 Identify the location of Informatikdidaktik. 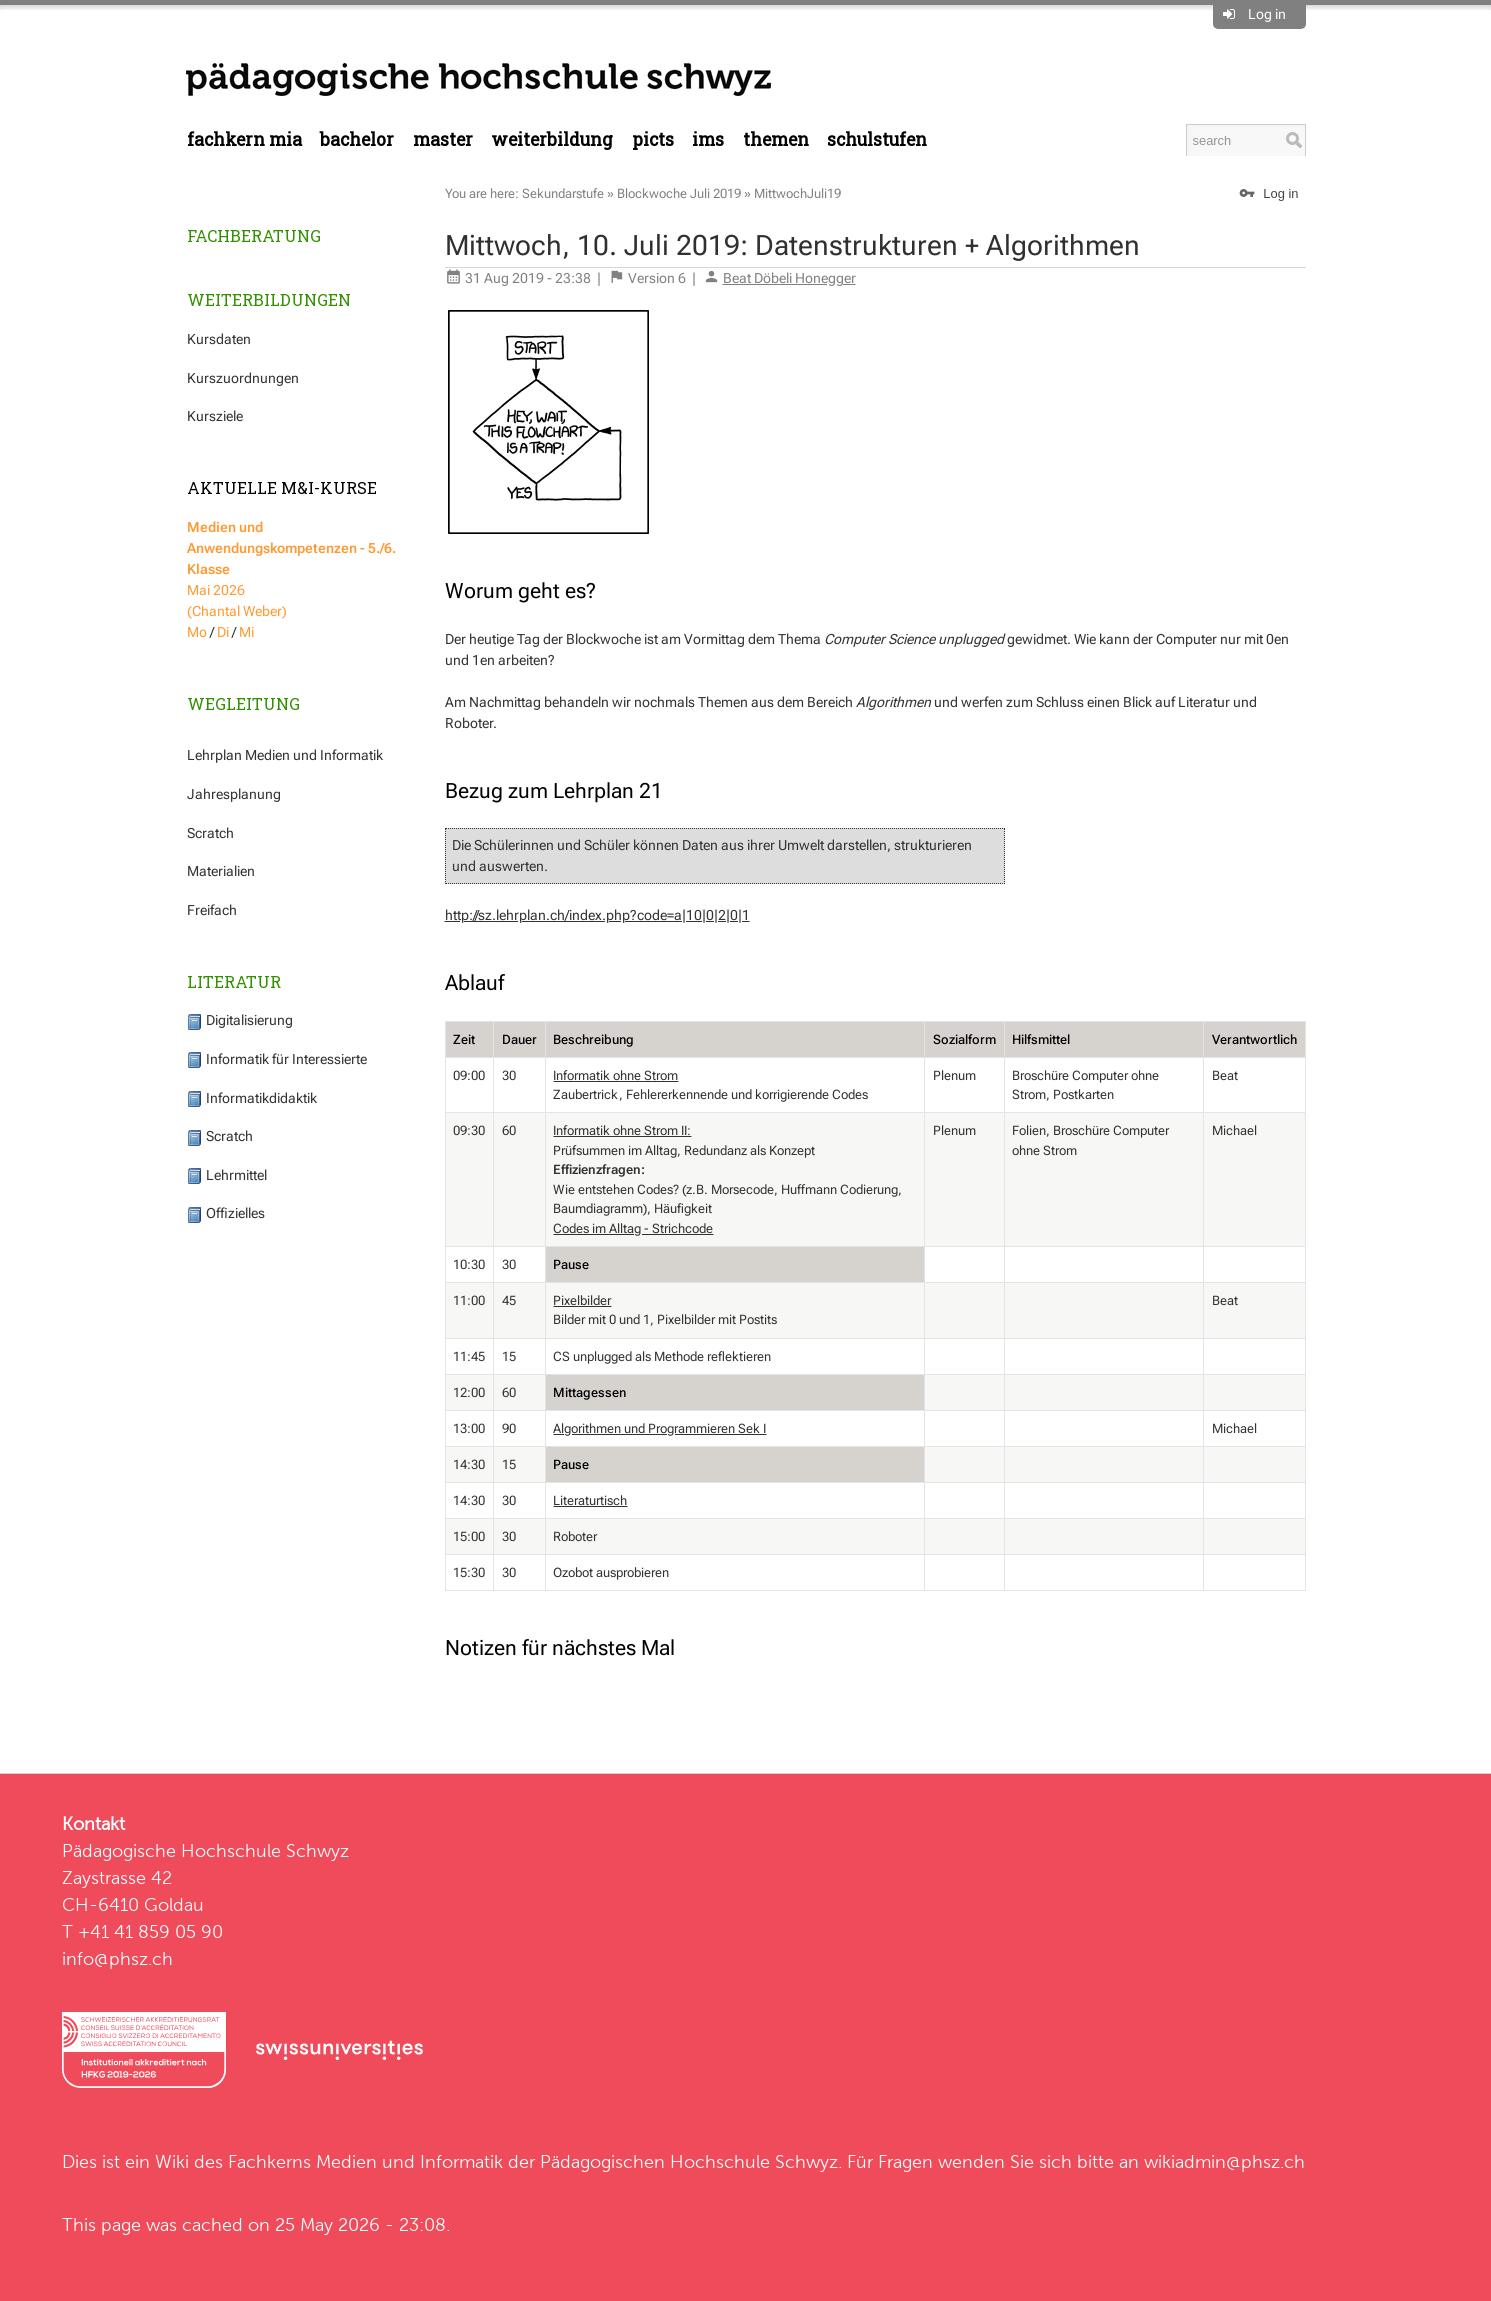
(252, 1098).